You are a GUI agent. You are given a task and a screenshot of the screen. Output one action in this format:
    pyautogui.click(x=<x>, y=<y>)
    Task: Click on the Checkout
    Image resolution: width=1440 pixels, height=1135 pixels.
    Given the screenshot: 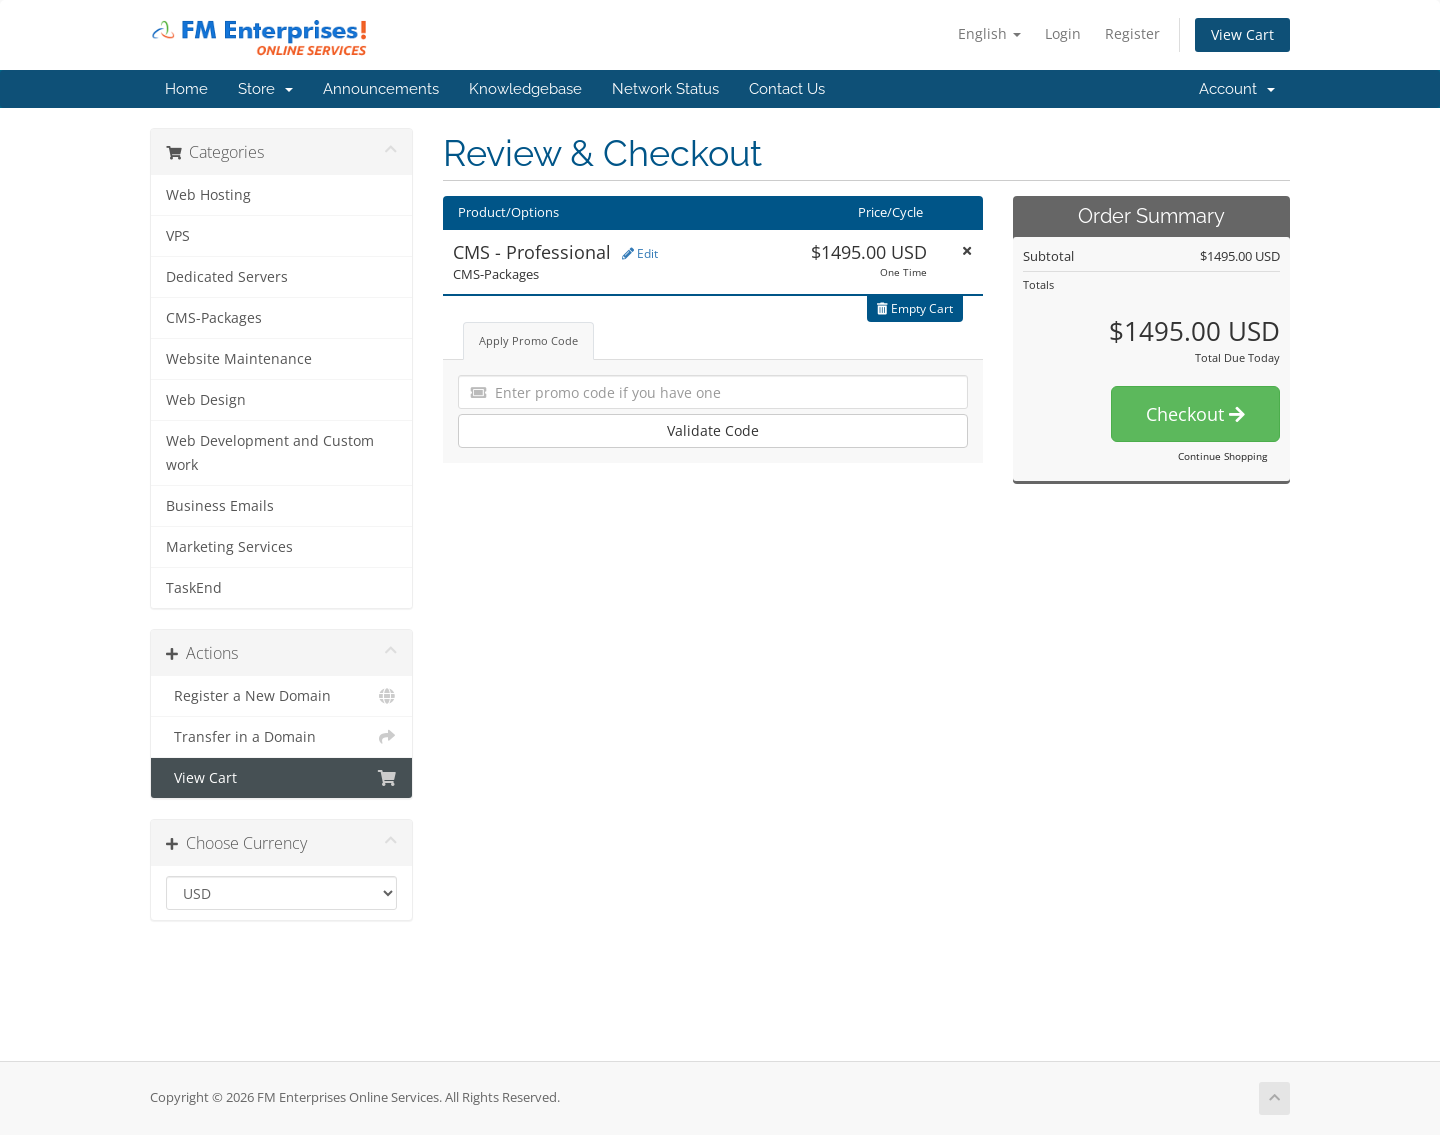 What is the action you would take?
    pyautogui.click(x=1195, y=414)
    